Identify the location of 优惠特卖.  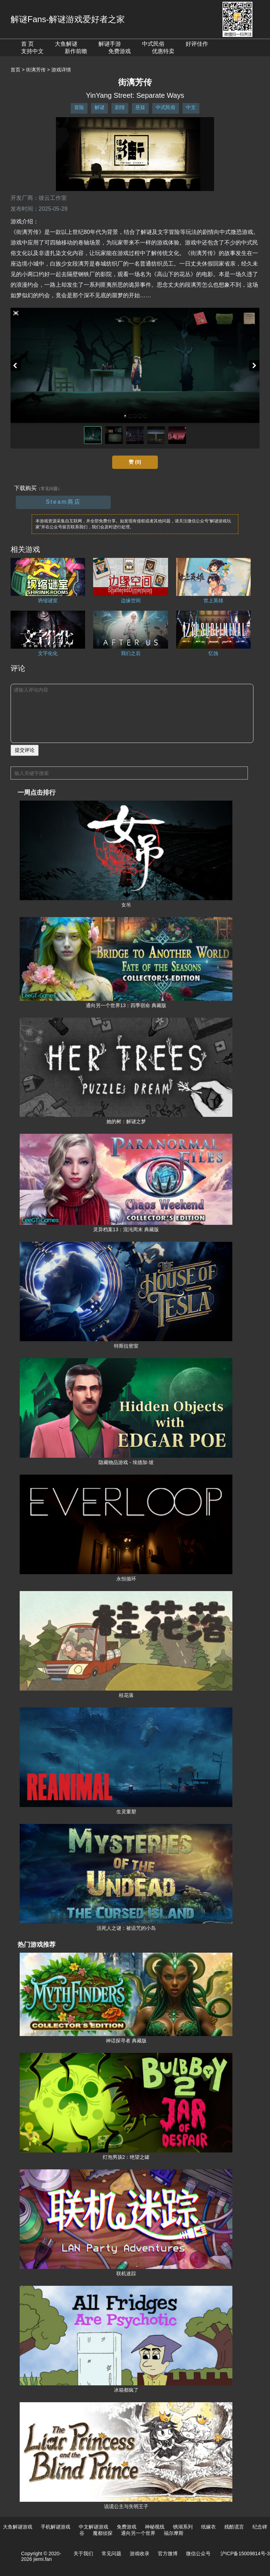
(163, 51).